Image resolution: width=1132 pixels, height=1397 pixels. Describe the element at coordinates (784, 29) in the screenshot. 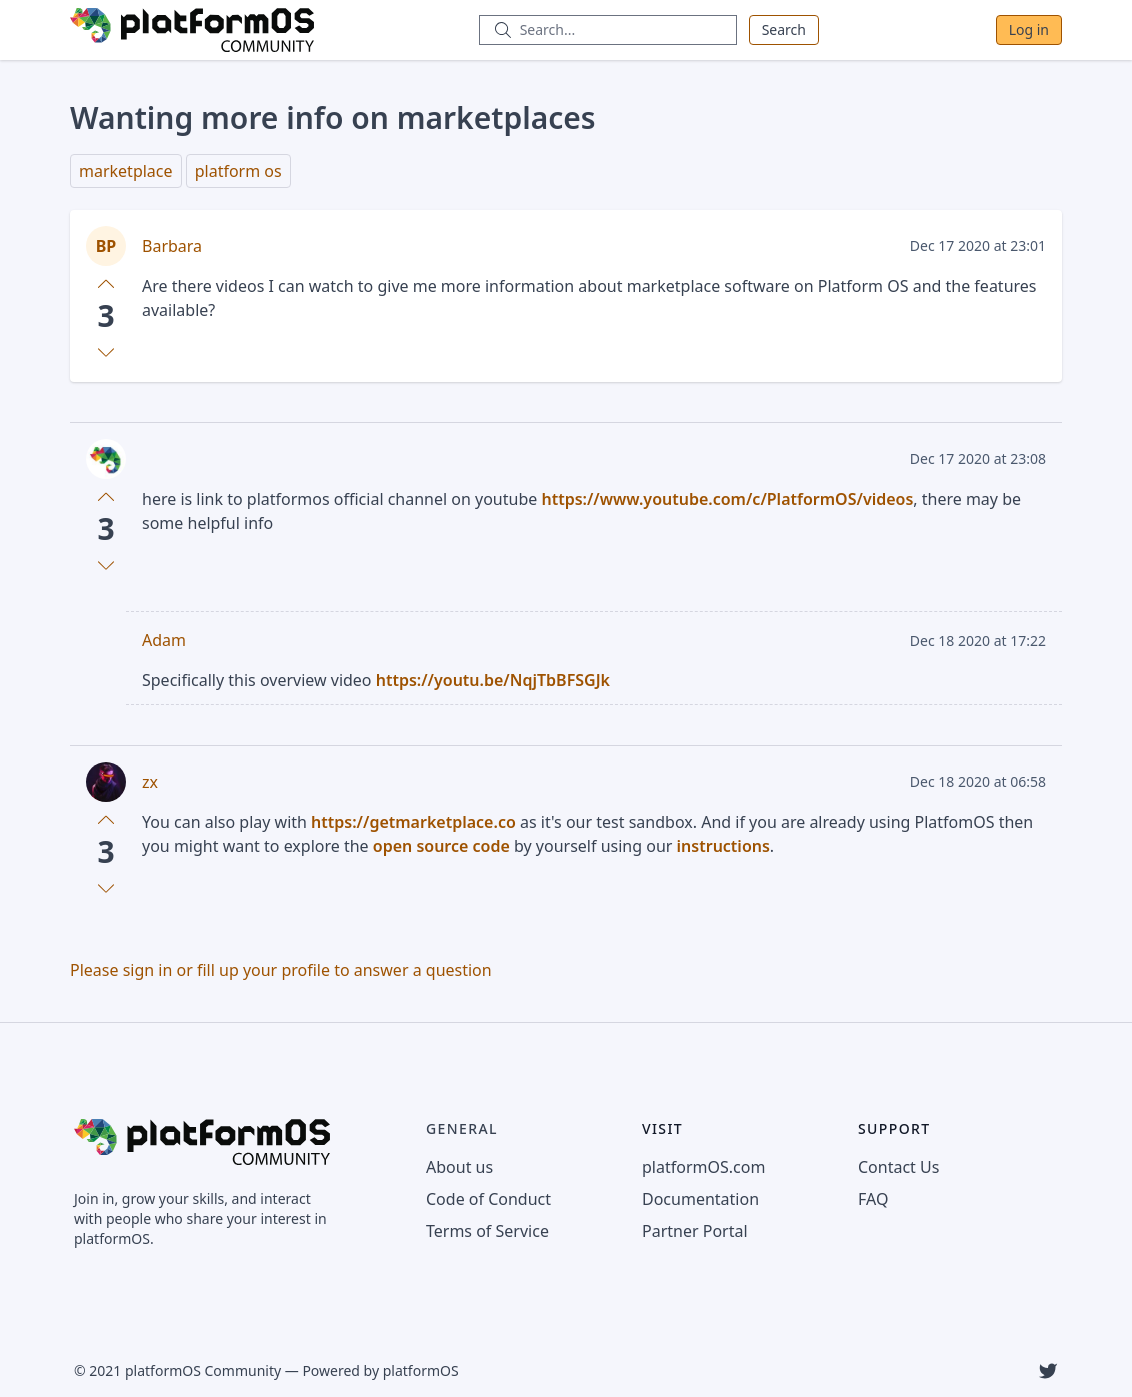

I see `Search` at that location.